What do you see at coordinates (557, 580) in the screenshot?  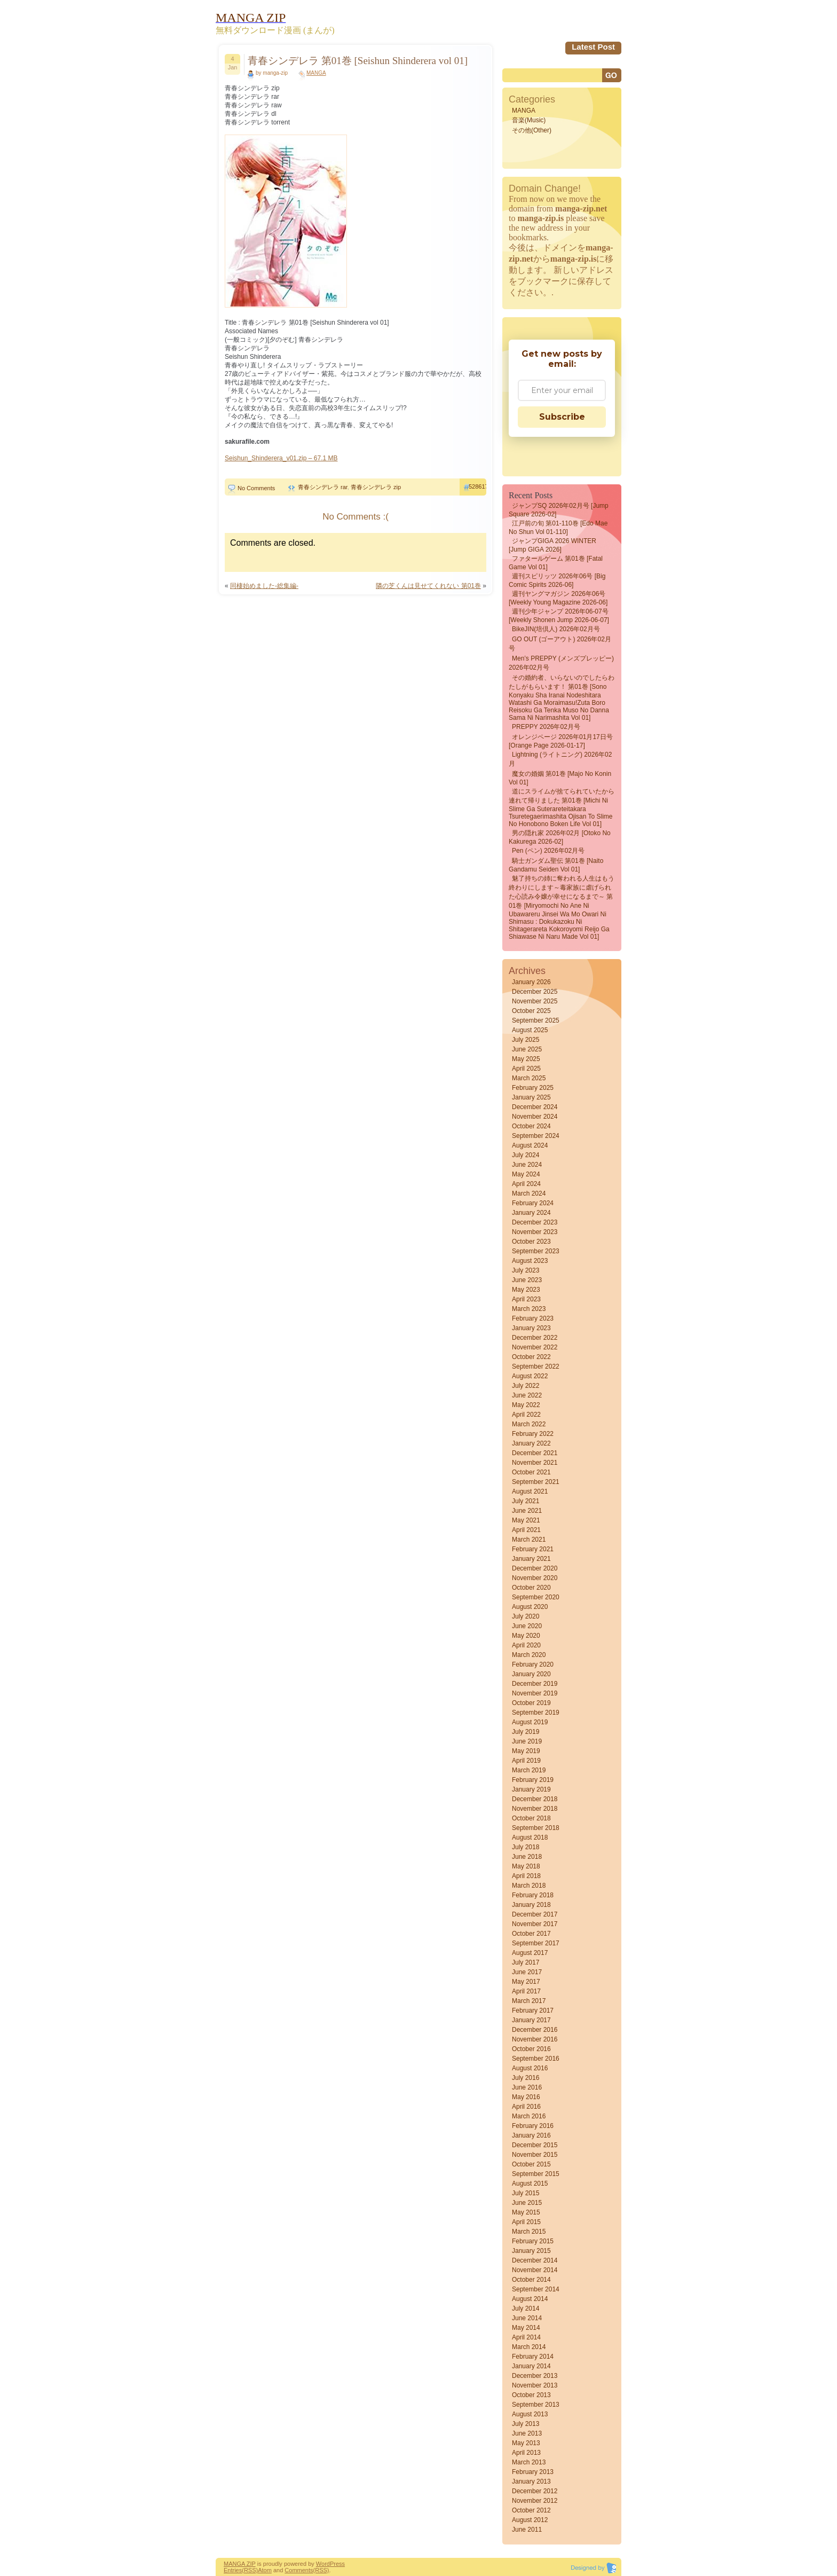 I see `週刊スピリッツ 2026年06号 [Big Comic Spirits 2026-06]` at bounding box center [557, 580].